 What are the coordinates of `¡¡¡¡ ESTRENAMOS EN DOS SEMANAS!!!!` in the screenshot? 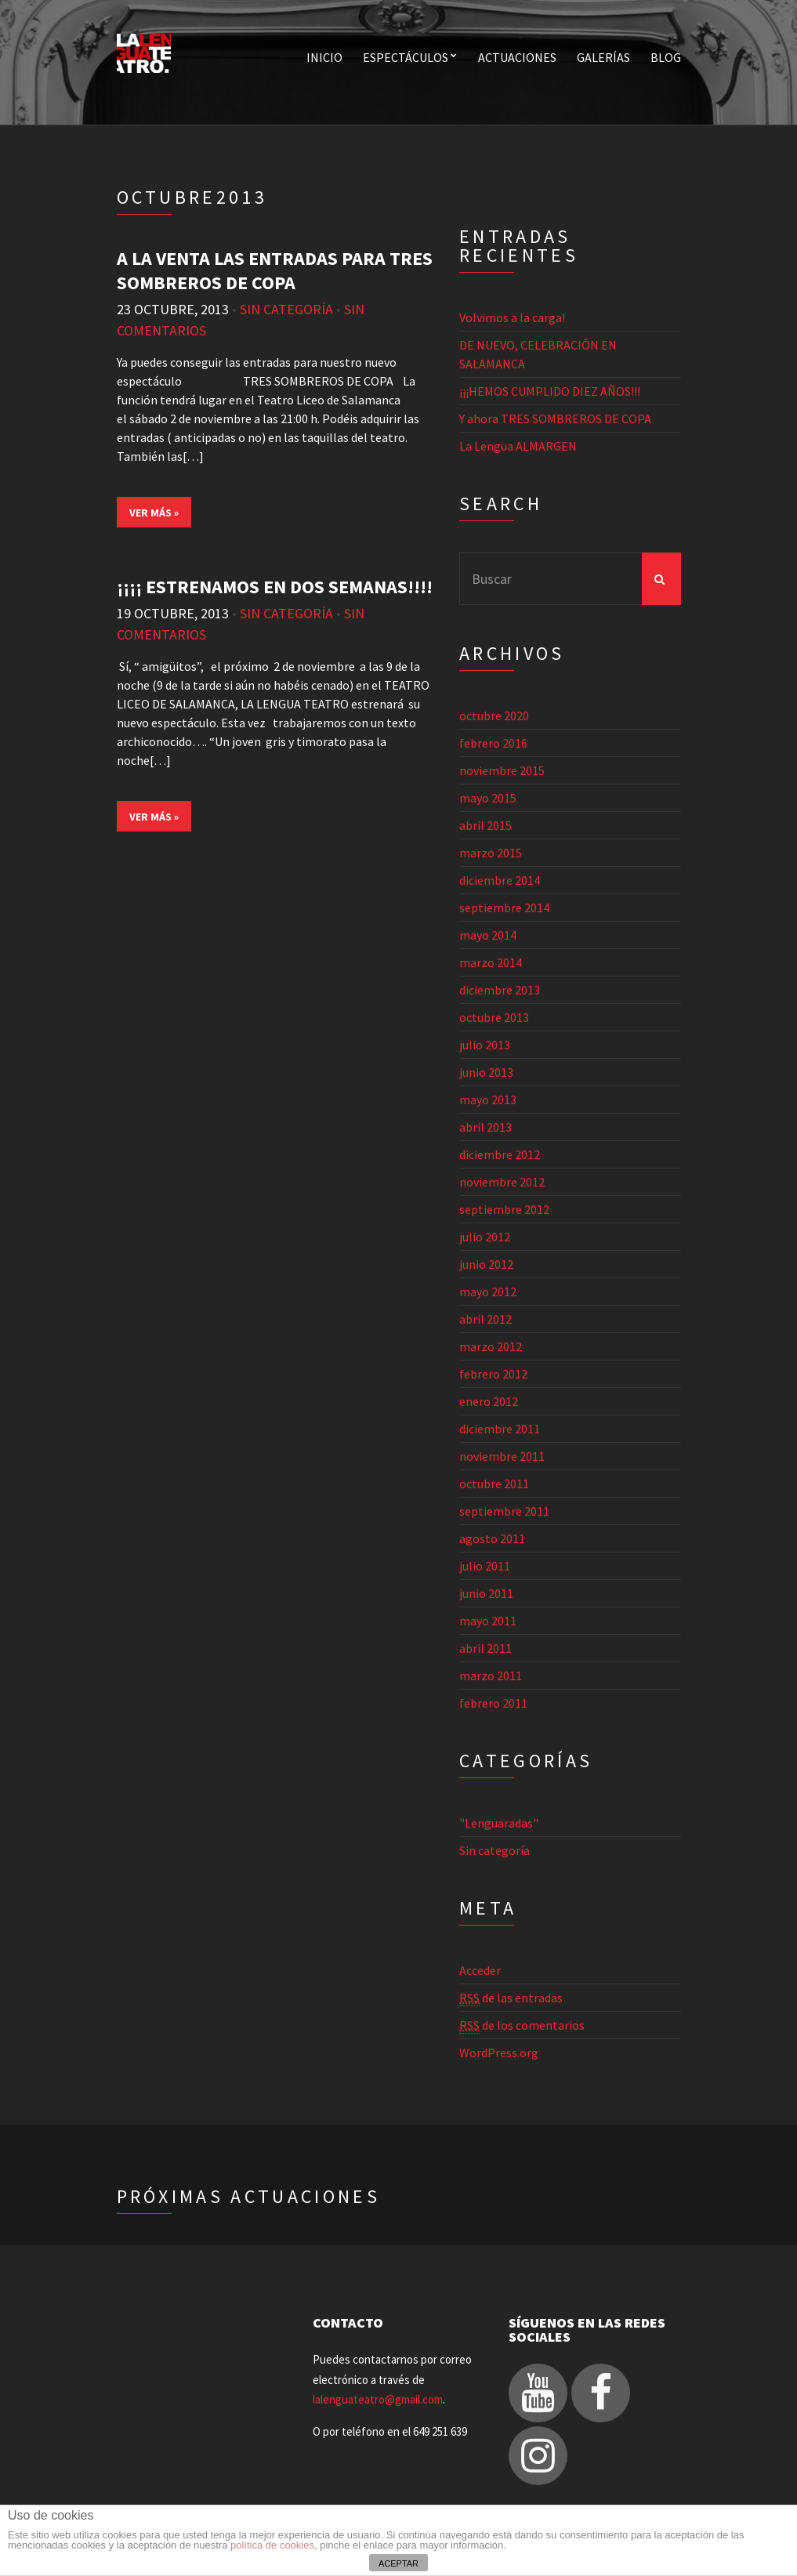 It's located at (275, 586).